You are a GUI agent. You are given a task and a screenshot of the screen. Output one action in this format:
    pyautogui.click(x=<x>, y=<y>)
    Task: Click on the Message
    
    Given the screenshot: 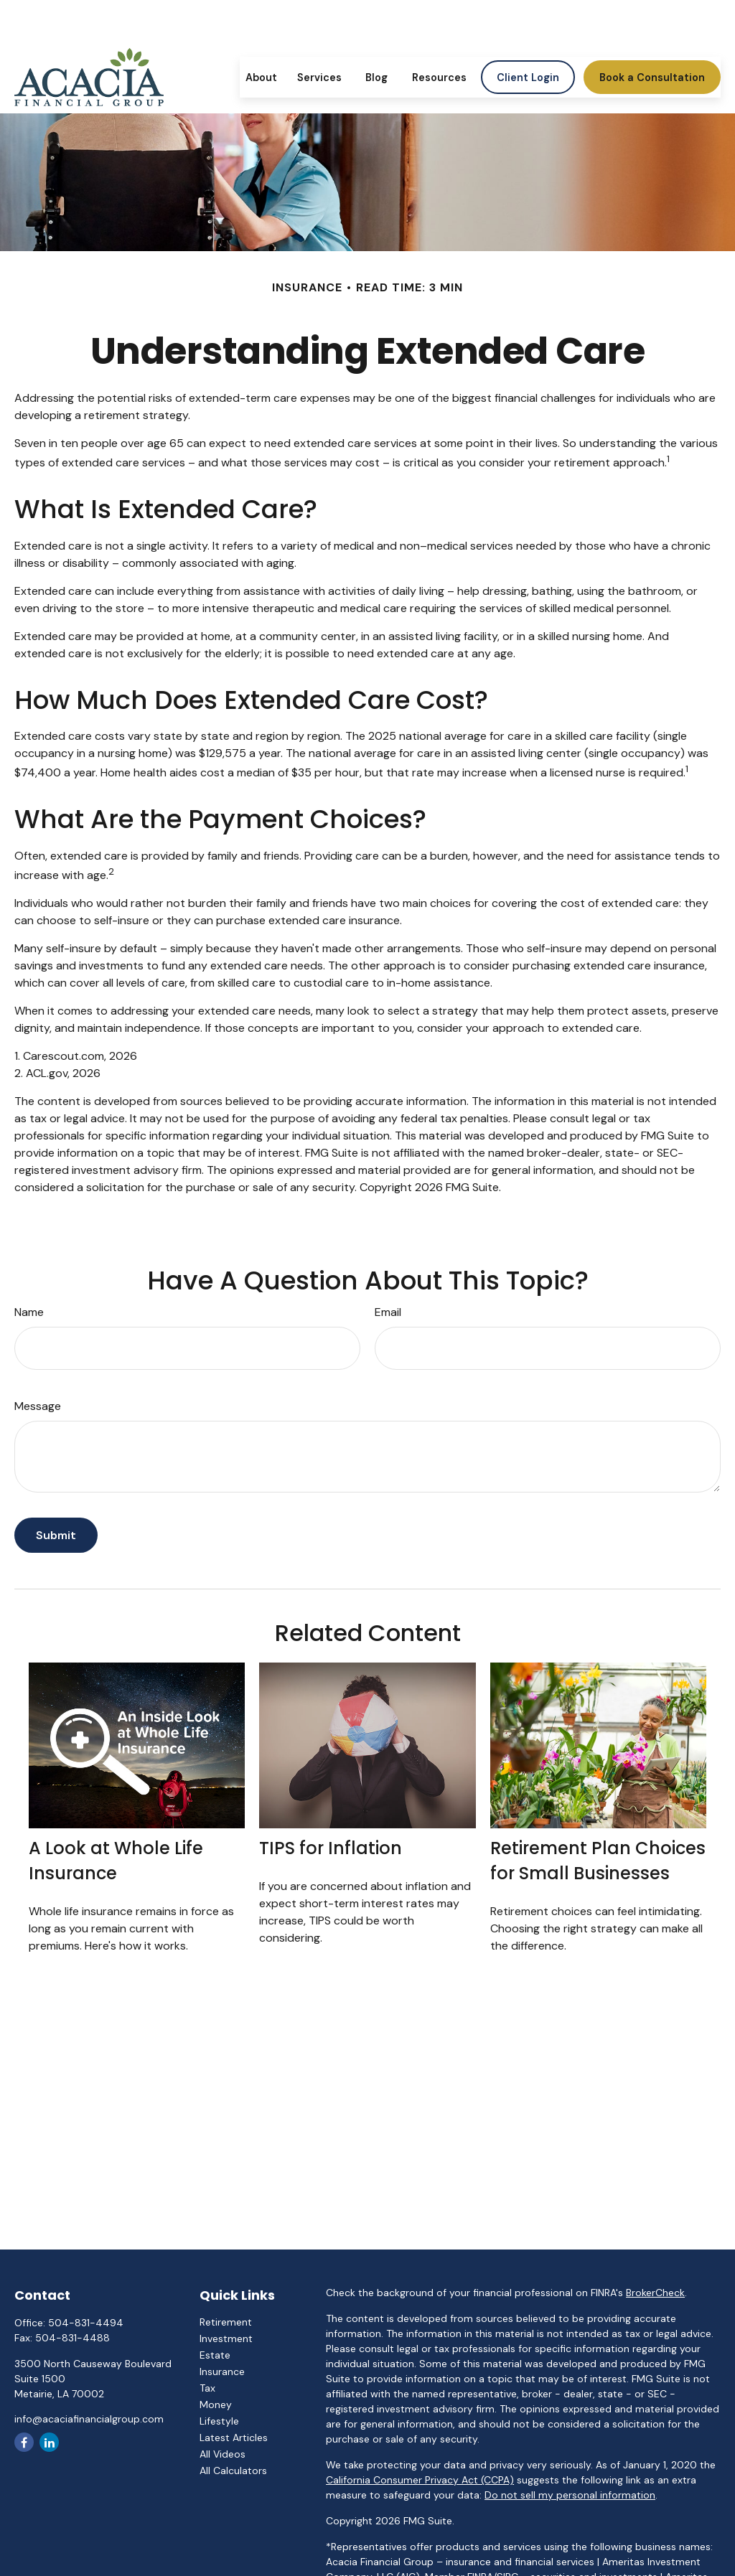 What is the action you would take?
    pyautogui.click(x=37, y=1406)
    